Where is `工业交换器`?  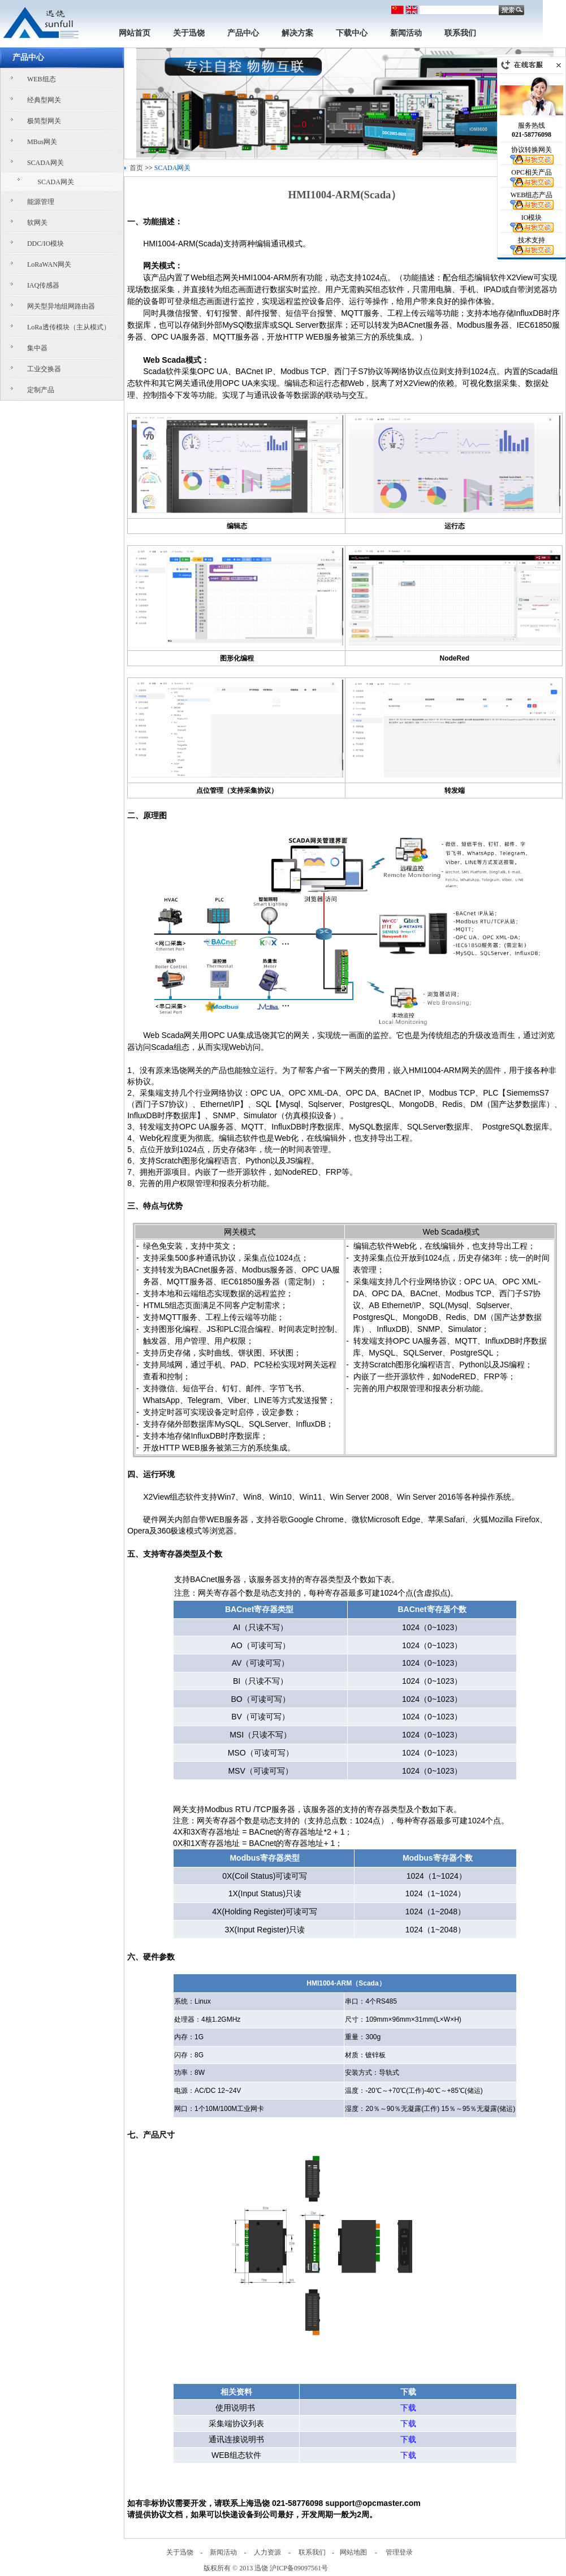 工业交换器 is located at coordinates (44, 369).